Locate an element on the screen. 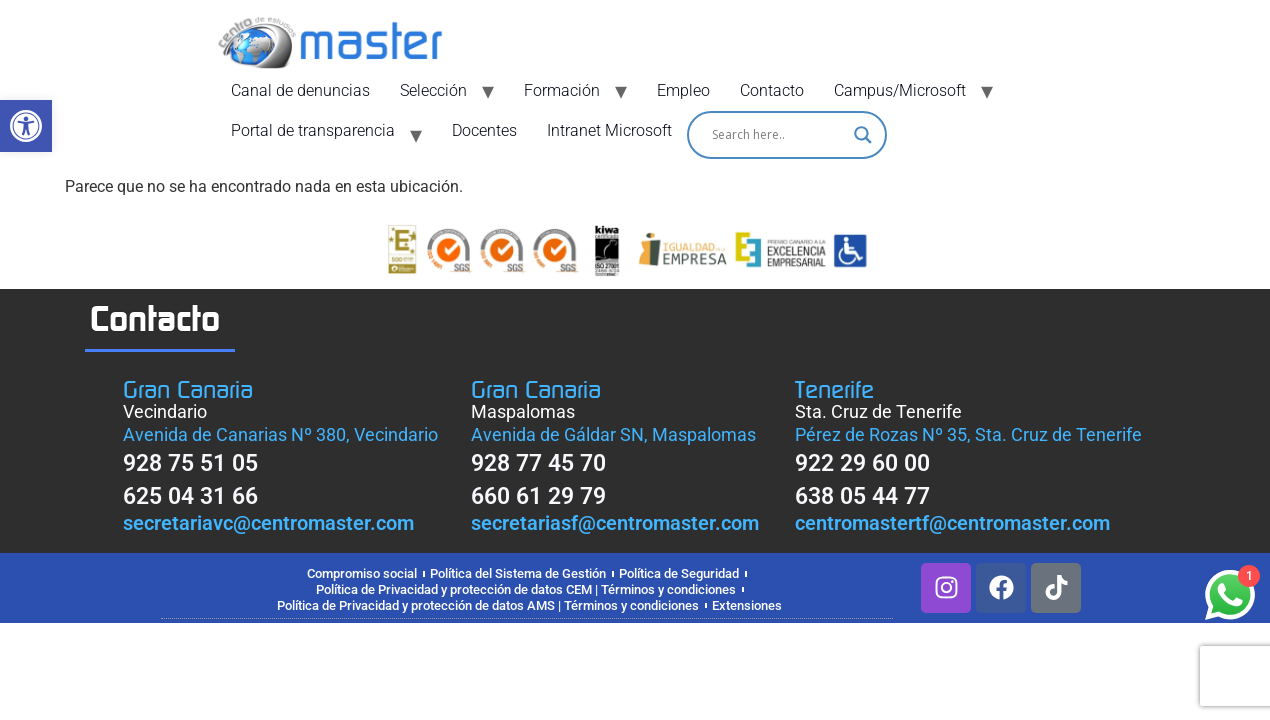 Image resolution: width=1270 pixels, height=720 pixels. Formación is located at coordinates (562, 90).